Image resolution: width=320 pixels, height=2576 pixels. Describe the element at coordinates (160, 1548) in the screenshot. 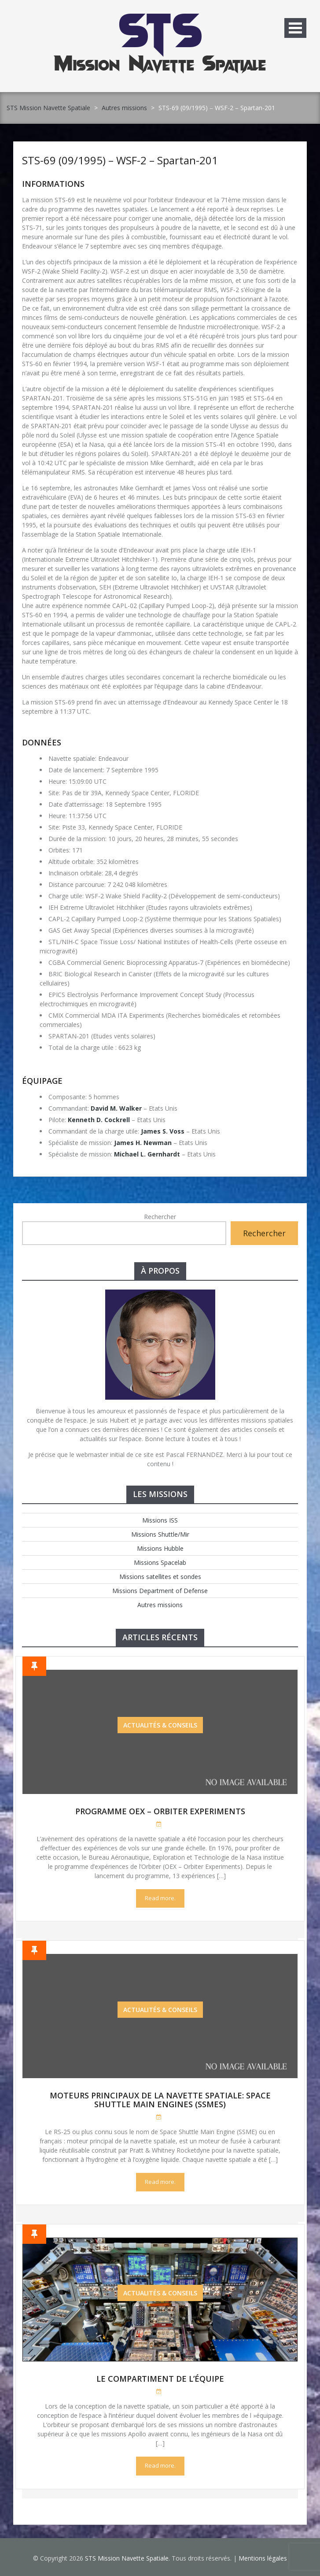

I see `Missions Hubble` at that location.